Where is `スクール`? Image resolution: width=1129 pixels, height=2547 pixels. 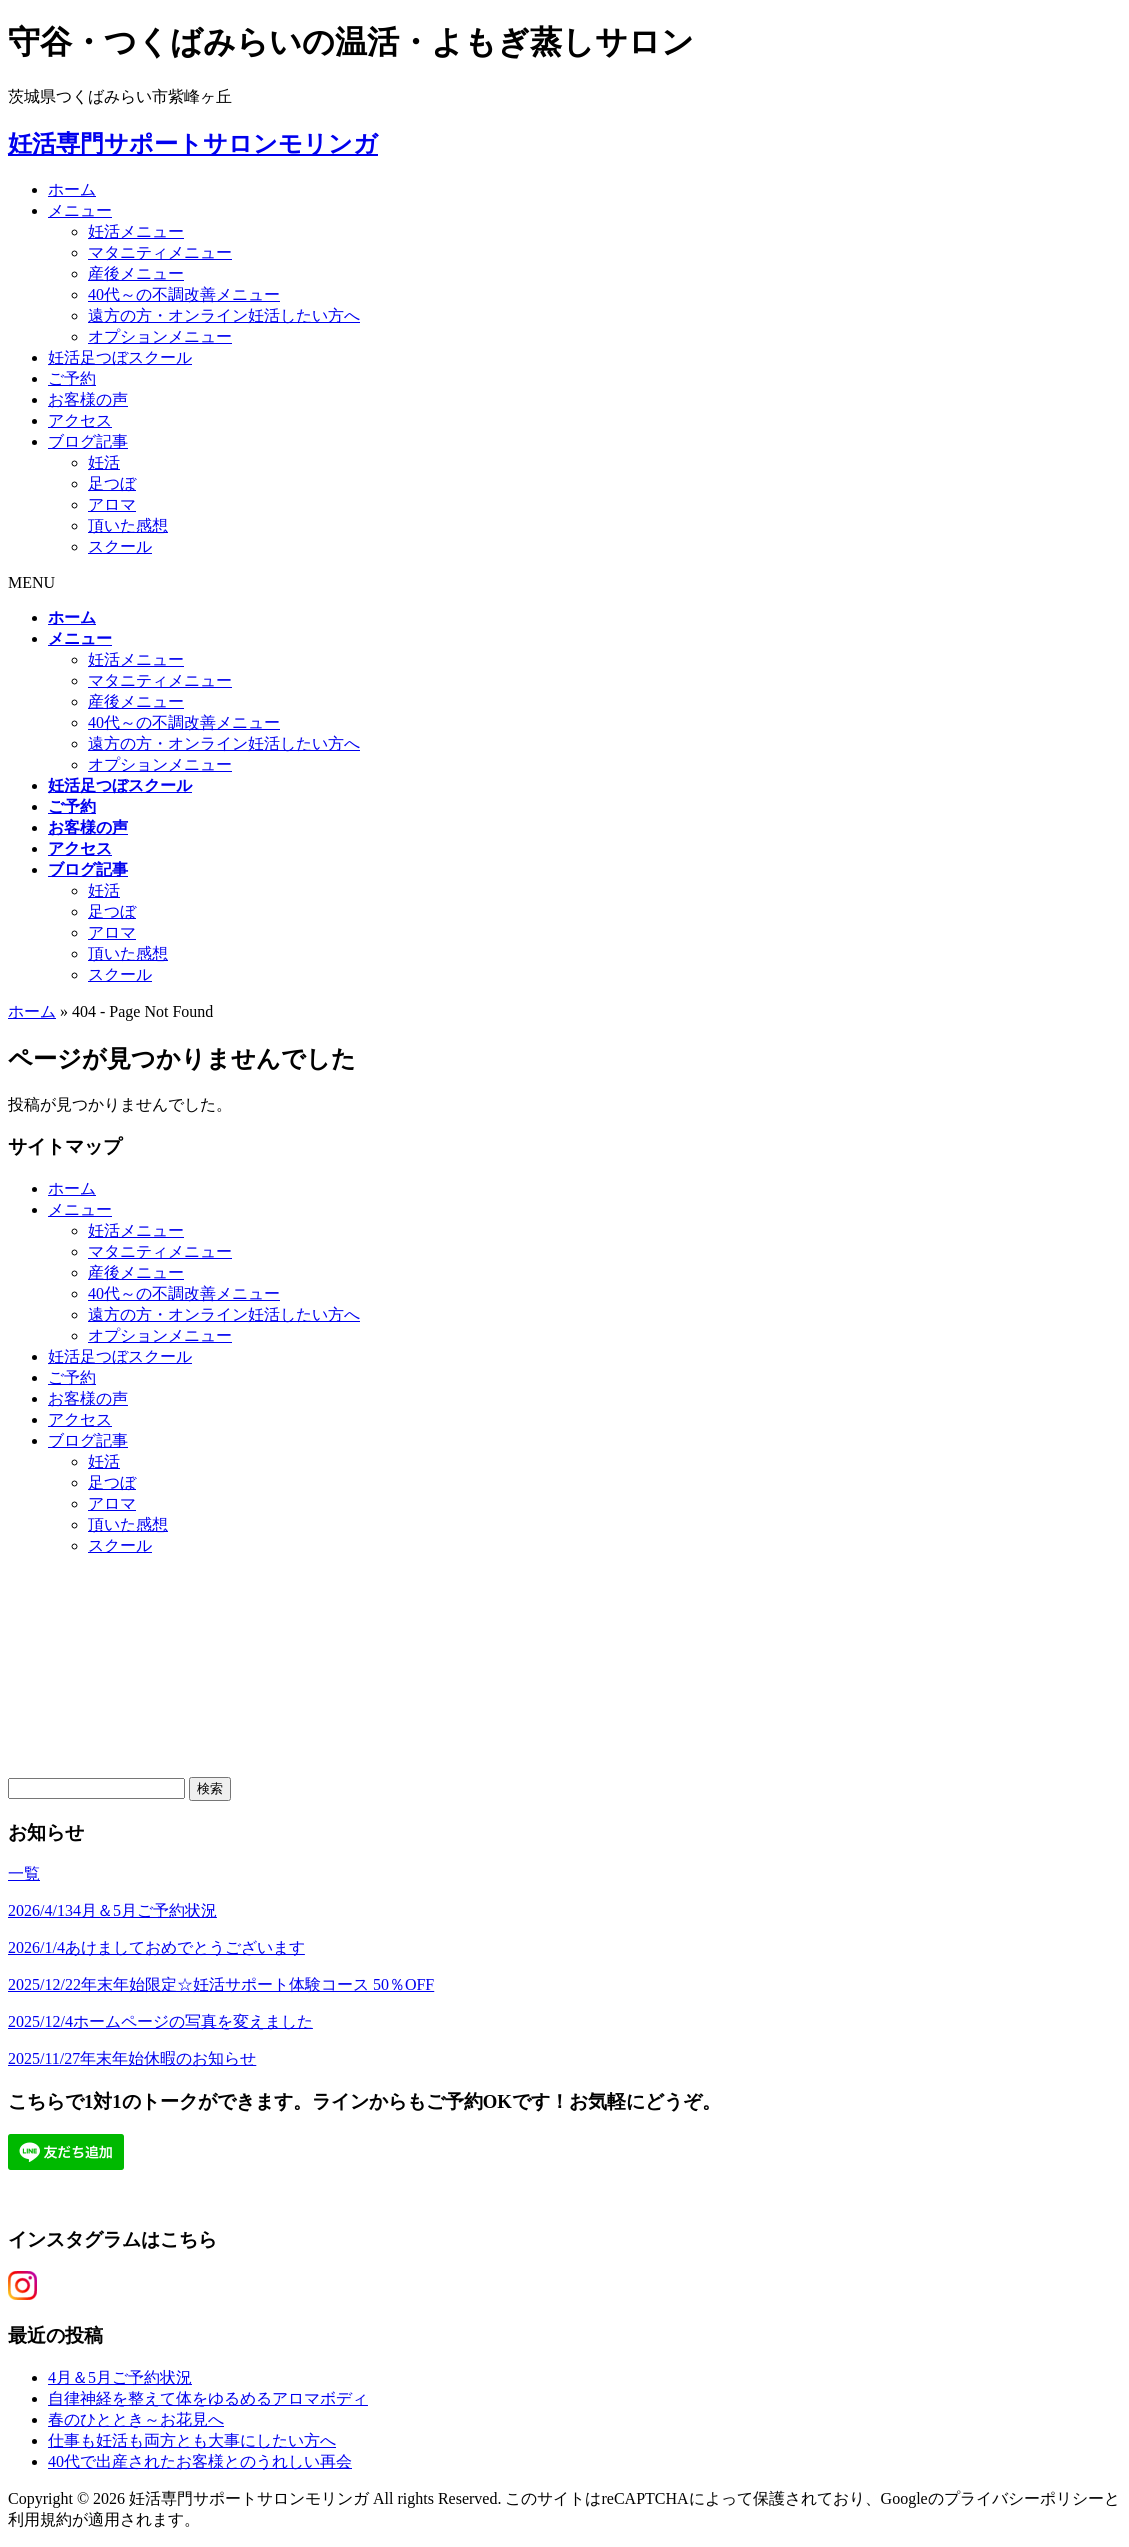 スクール is located at coordinates (120, 546).